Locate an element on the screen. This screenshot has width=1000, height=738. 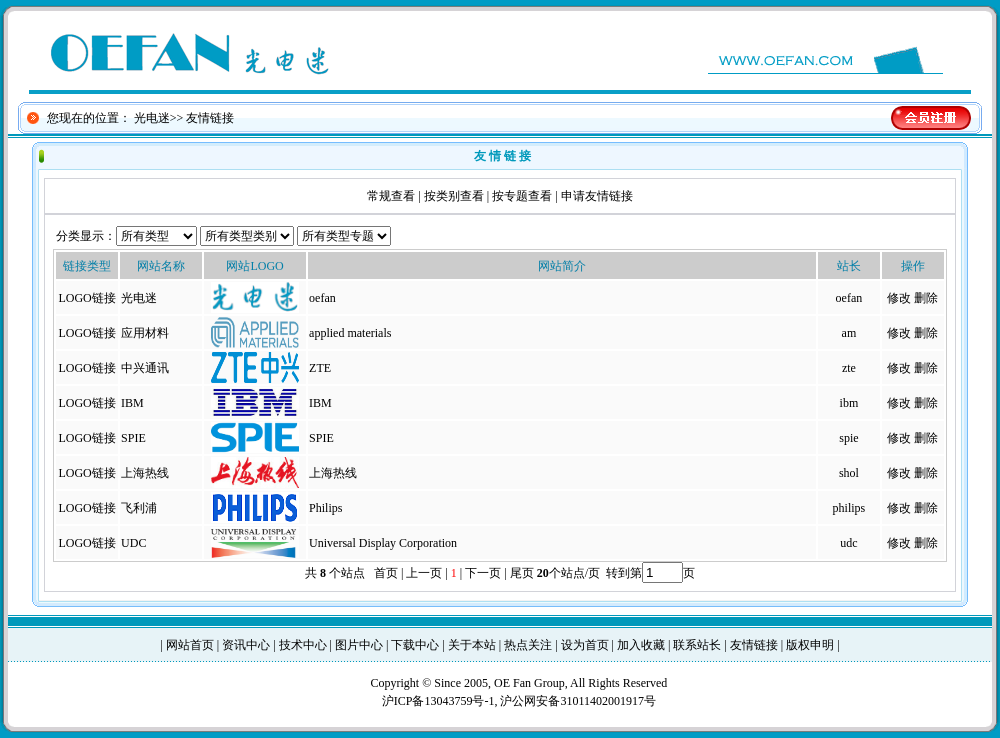
资讯中心 is located at coordinates (246, 645).